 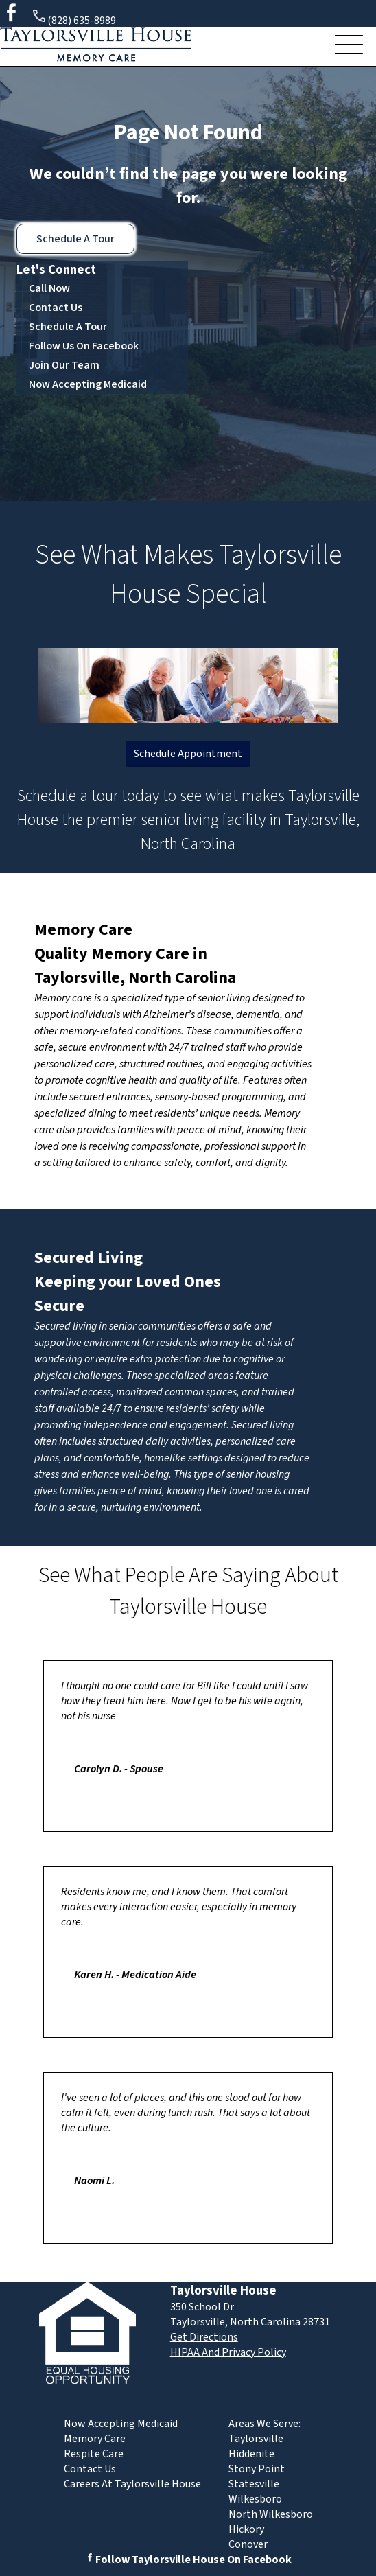 I want to click on Now Accepting Medicaid, so click(x=88, y=384).